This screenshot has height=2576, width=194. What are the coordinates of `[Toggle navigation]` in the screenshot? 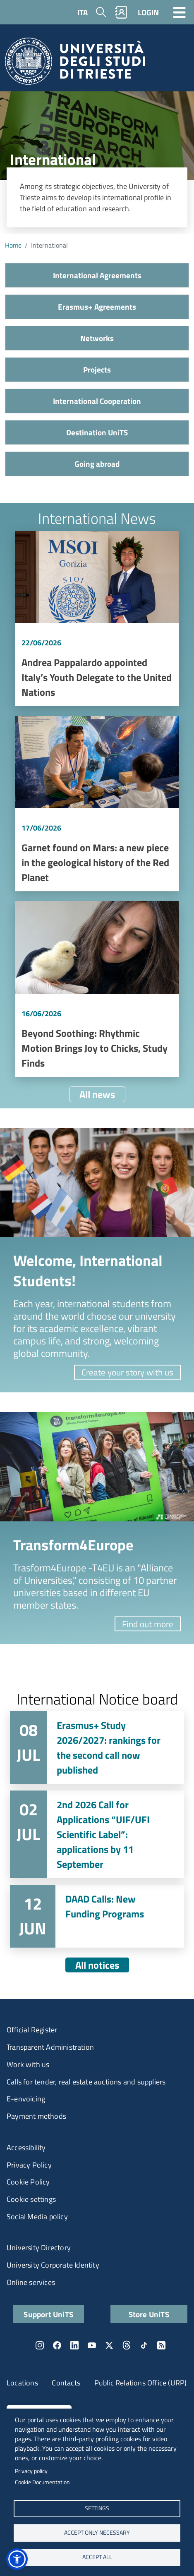 It's located at (179, 12).